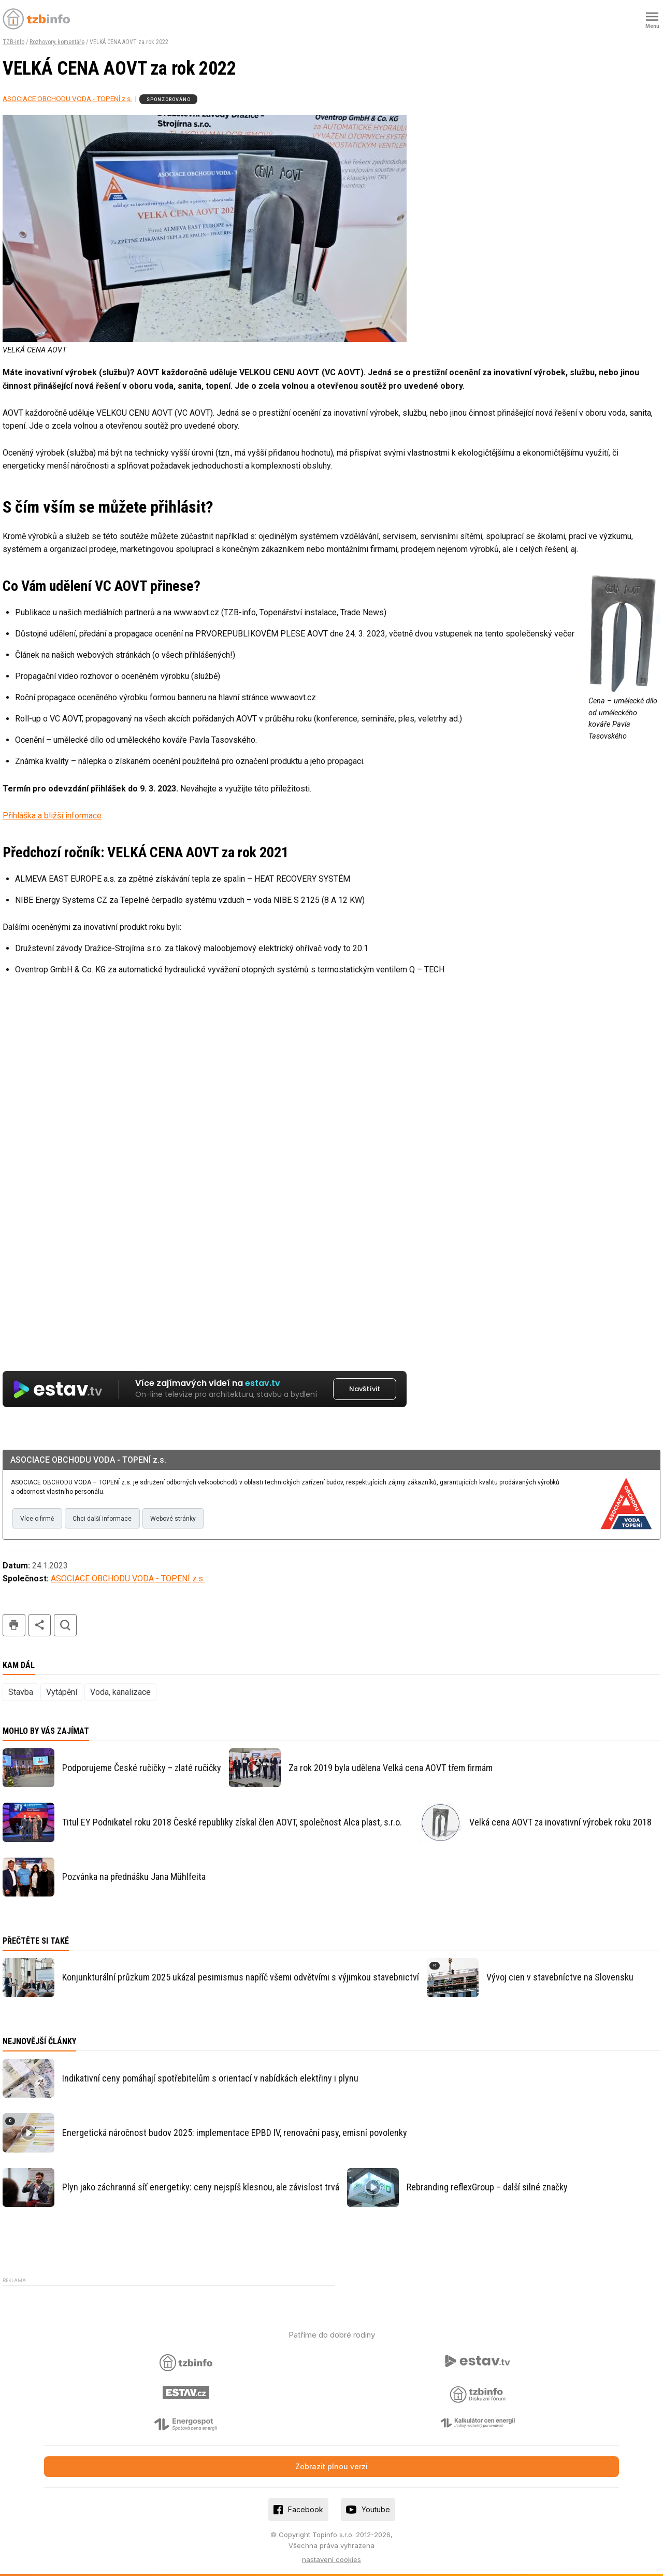  I want to click on Pozvánka na přednášku Jana Mühlfeita, so click(134, 1876).